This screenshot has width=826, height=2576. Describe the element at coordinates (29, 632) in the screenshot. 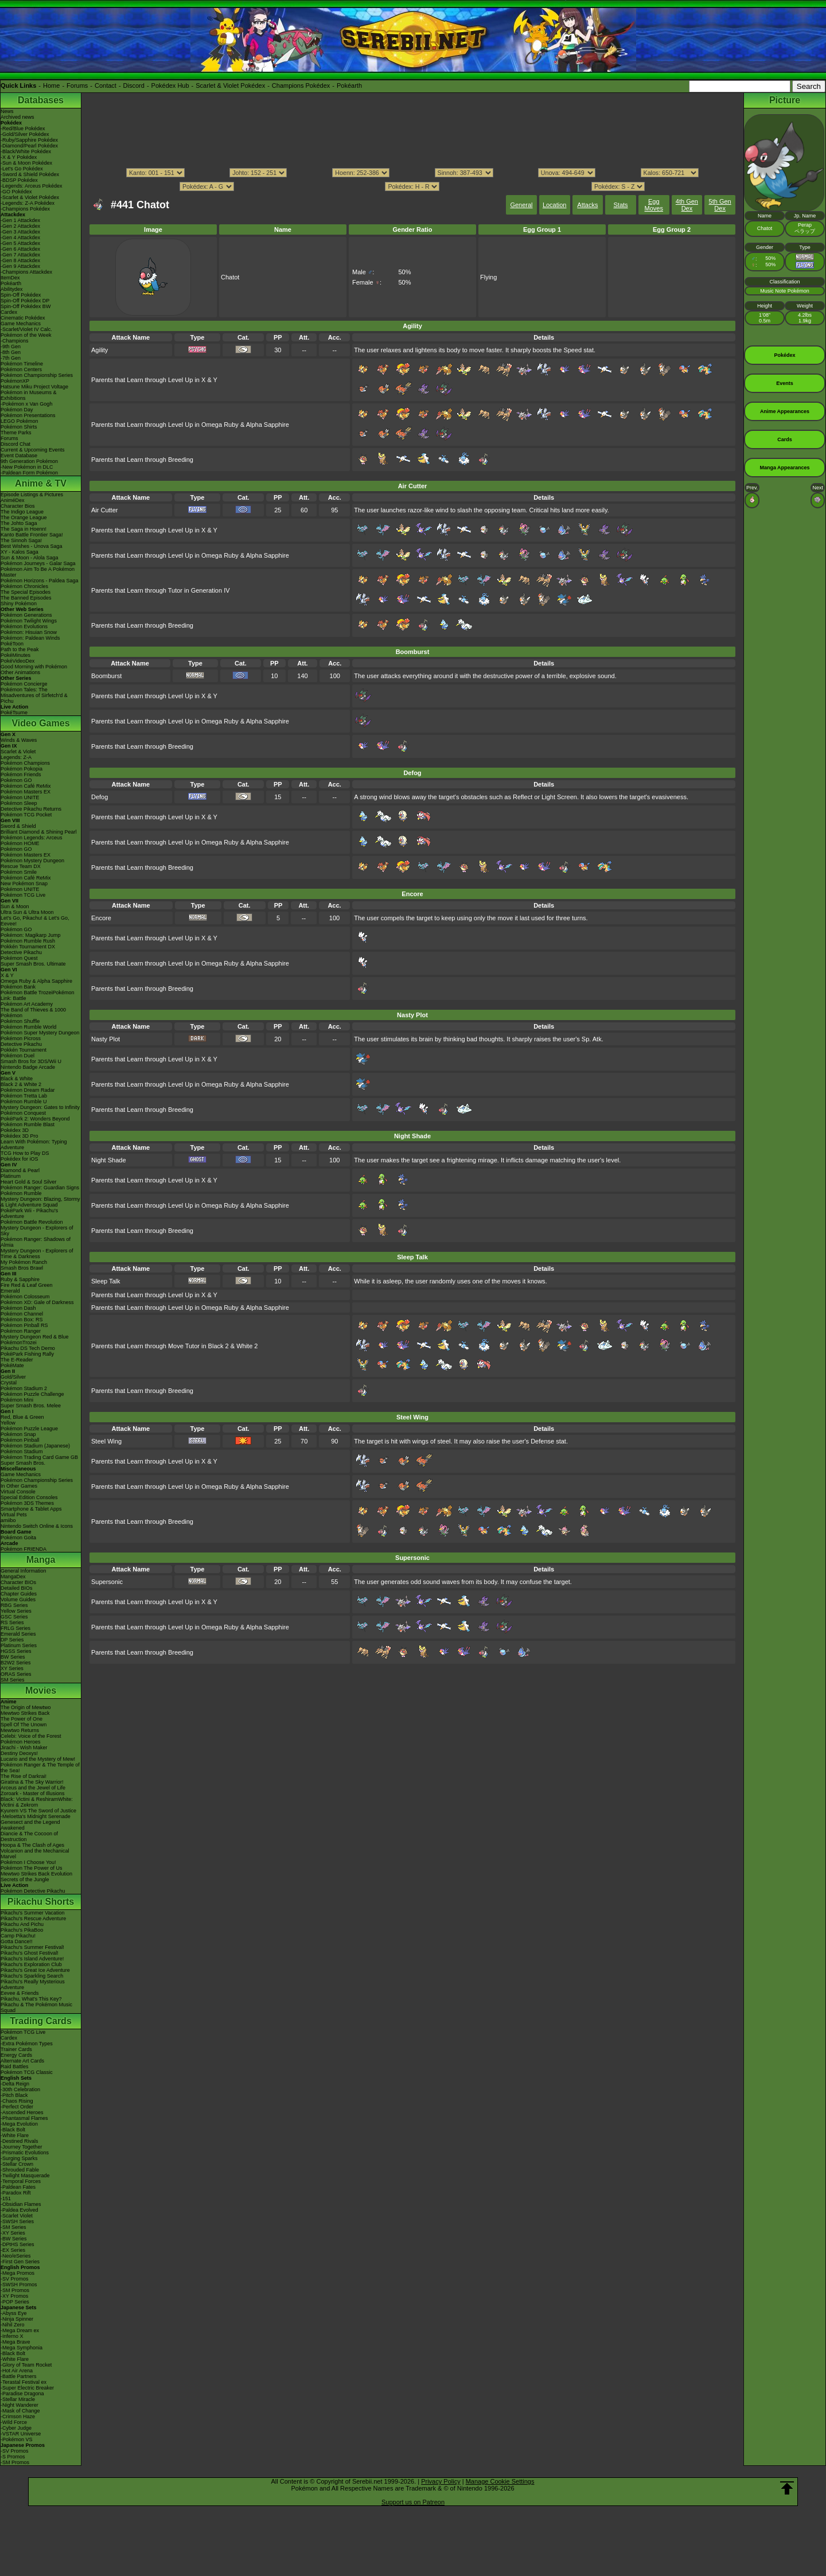

I see `Pokémon: Hisuian Snow` at that location.